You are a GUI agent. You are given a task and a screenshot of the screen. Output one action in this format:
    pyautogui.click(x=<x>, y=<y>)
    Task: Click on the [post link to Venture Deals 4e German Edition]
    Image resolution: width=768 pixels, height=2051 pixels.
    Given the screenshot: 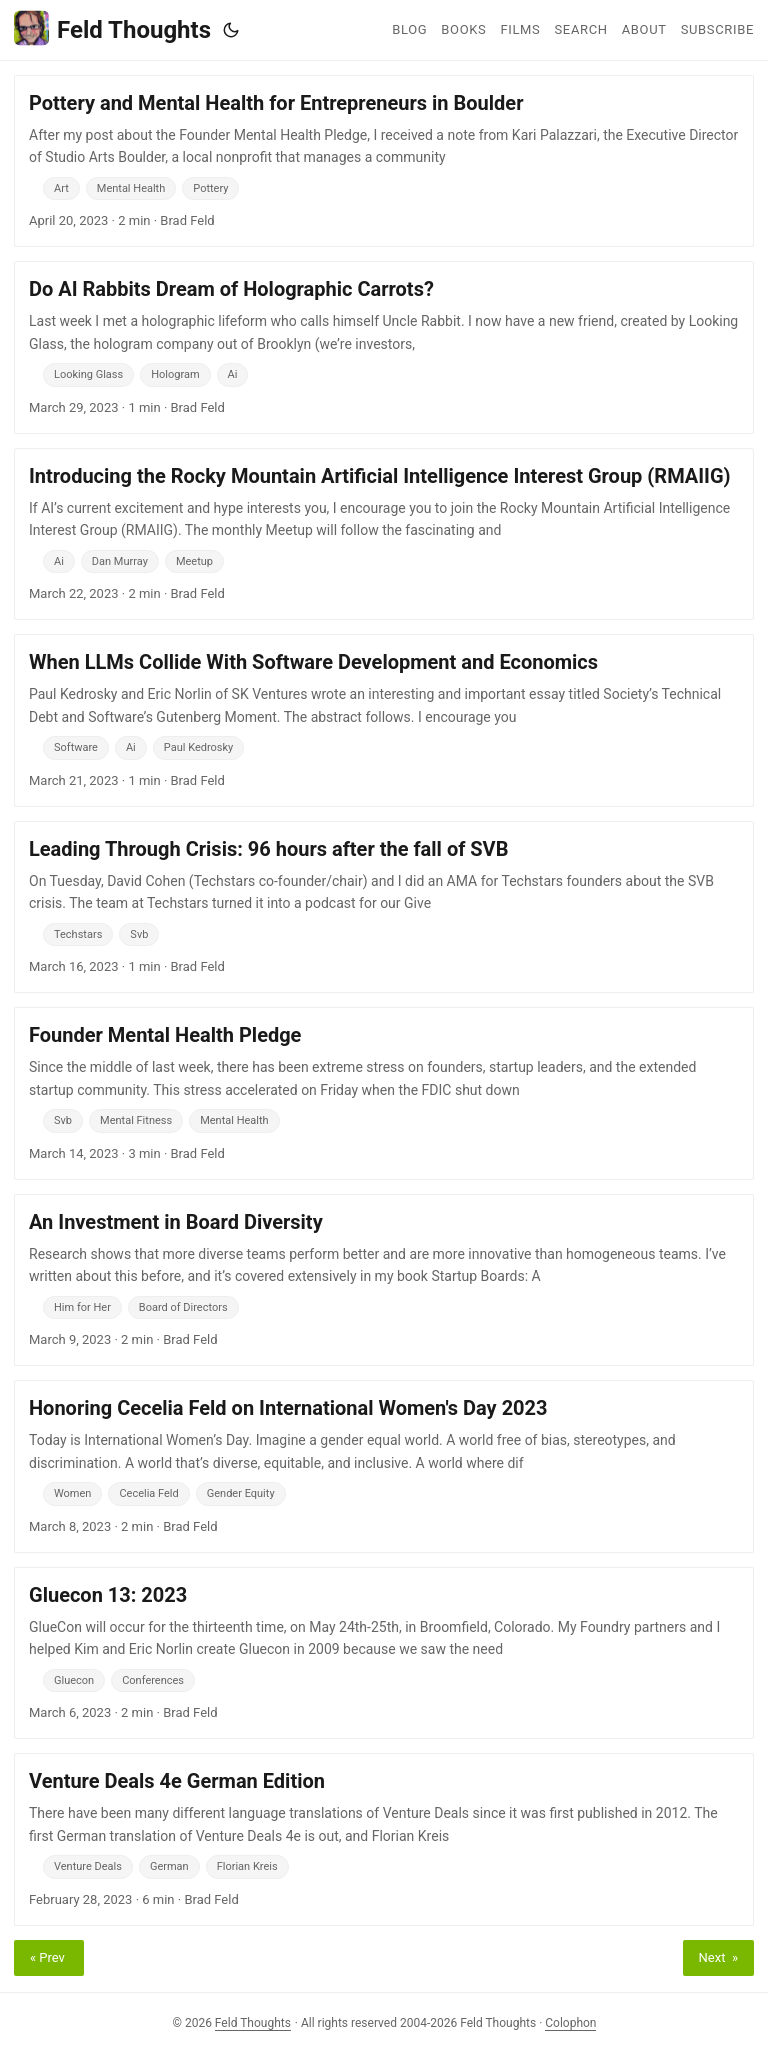 What is the action you would take?
    pyautogui.click(x=384, y=1839)
    